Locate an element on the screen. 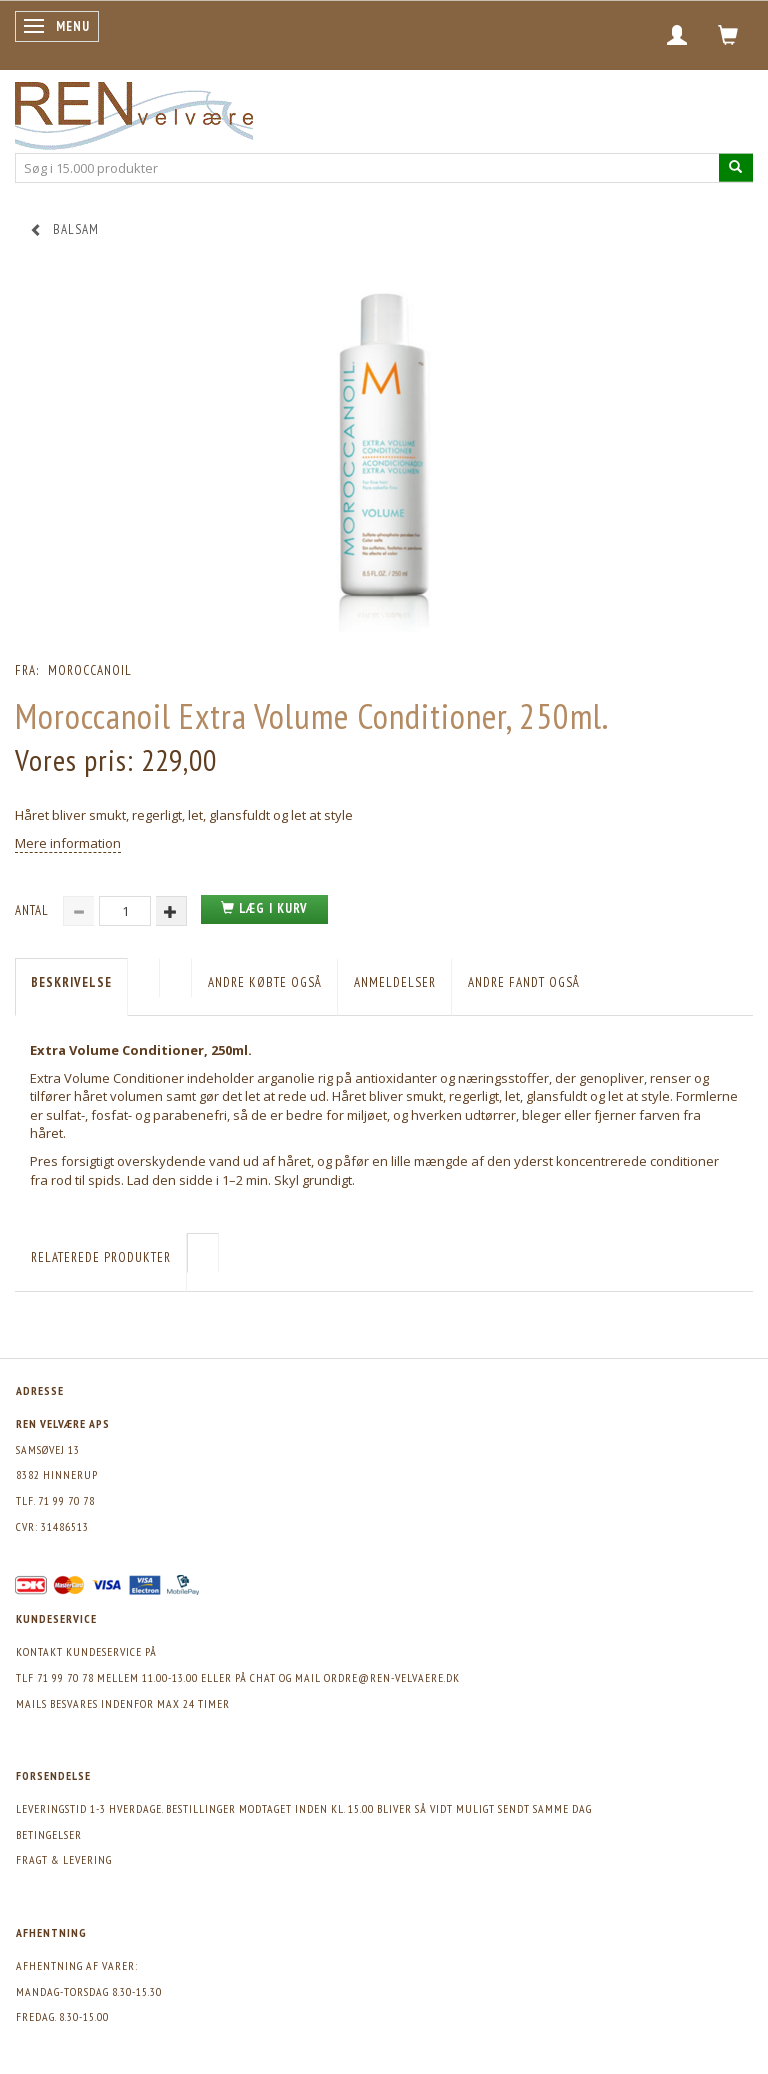  Mere information is located at coordinates (68, 843).